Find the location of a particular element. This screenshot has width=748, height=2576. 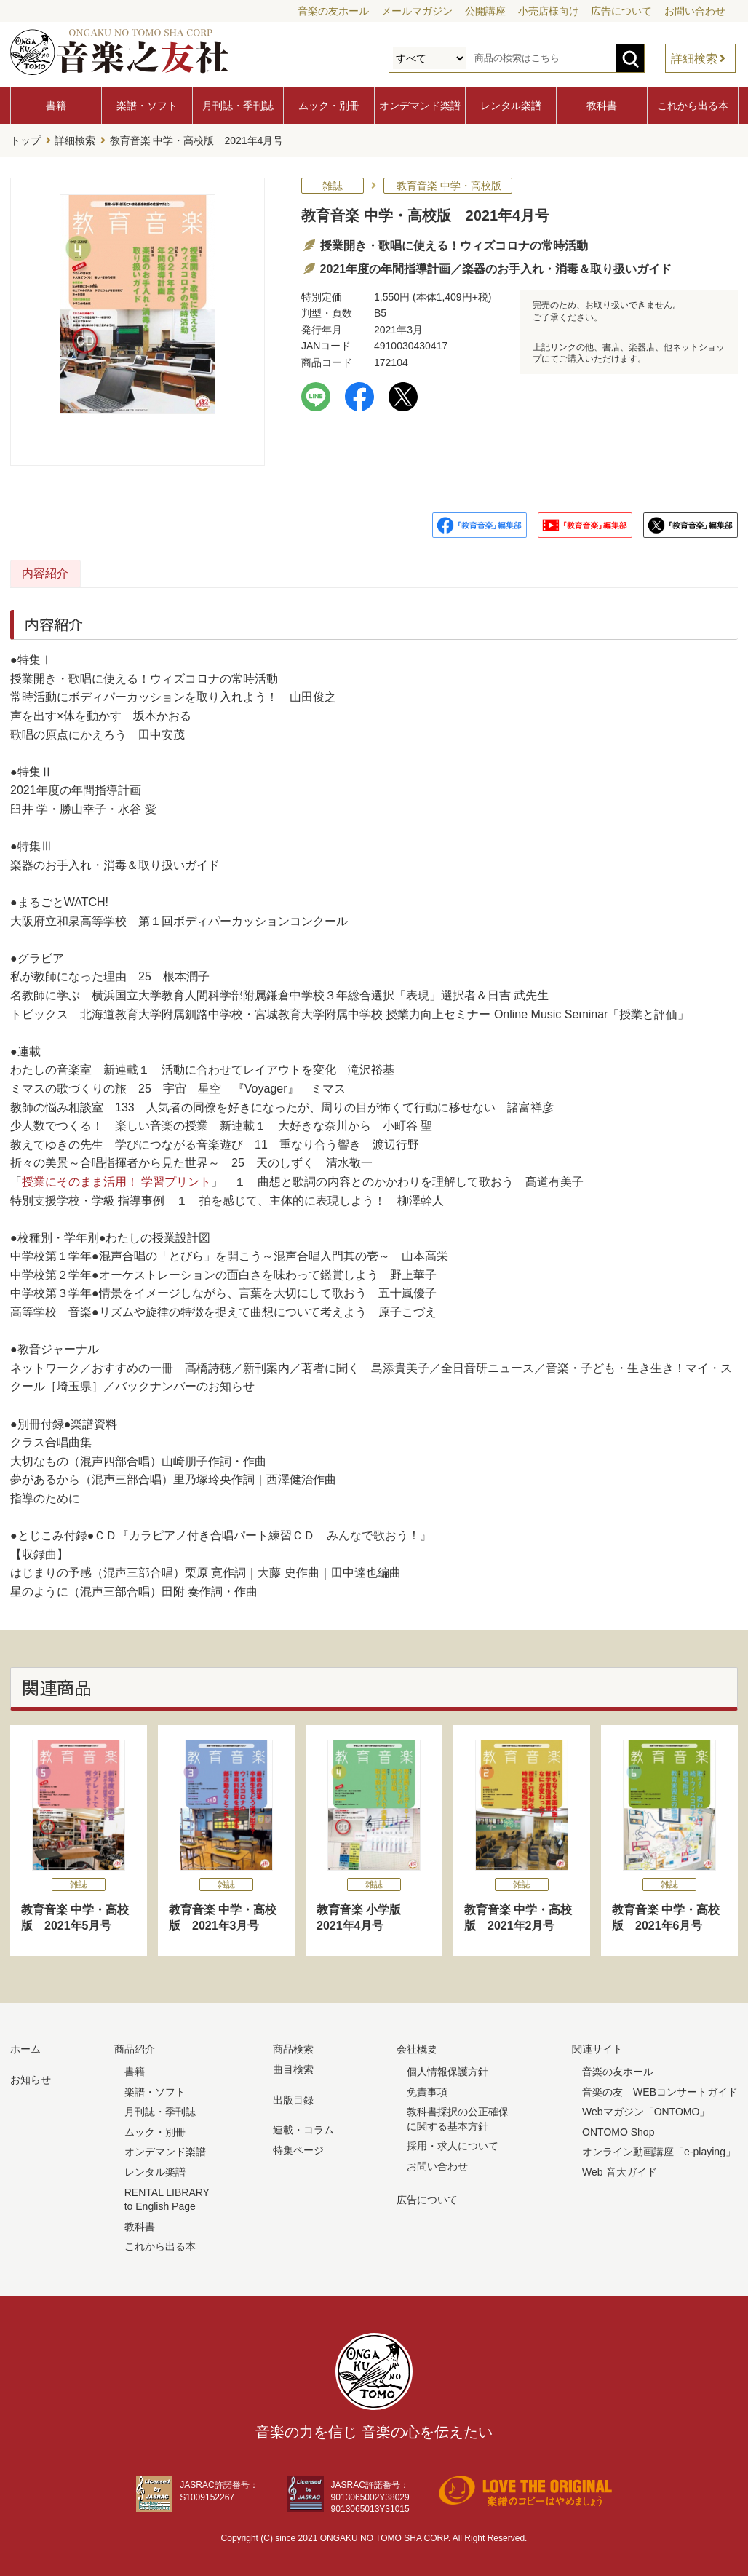

曲目検索 is located at coordinates (293, 2066).